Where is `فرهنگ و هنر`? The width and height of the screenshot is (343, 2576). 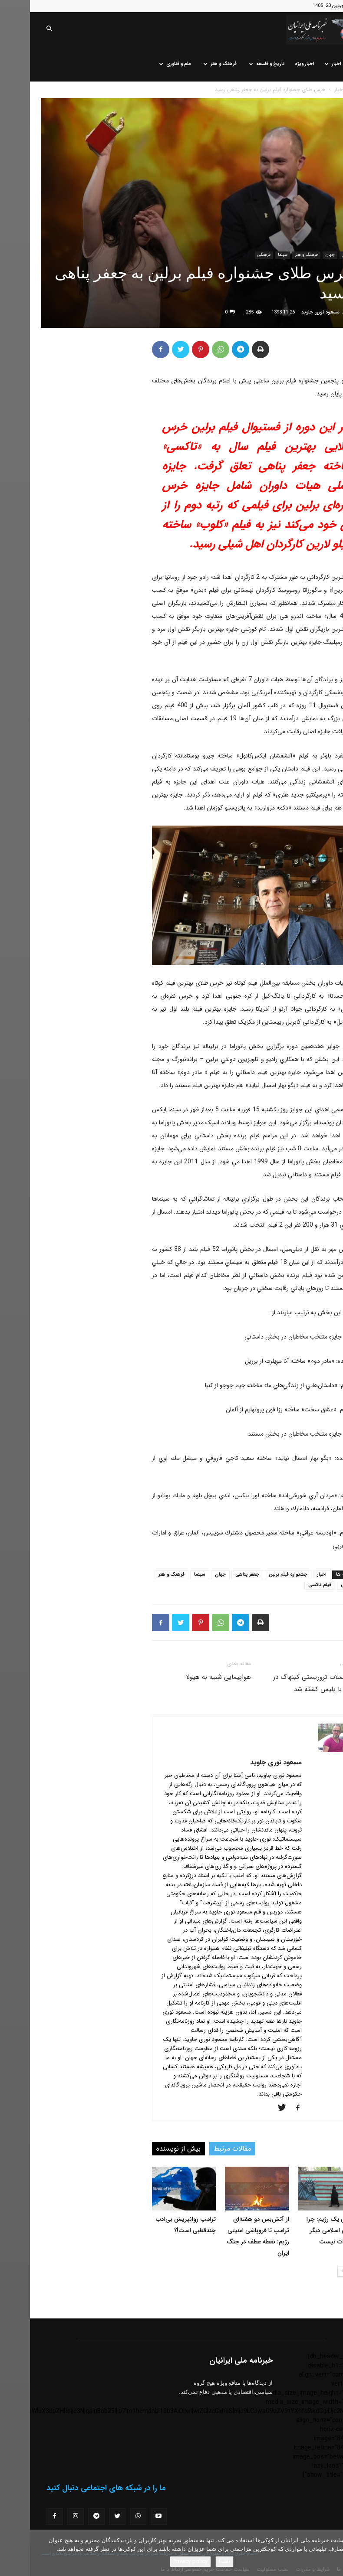
فرهنگ و هنر is located at coordinates (190, 64).